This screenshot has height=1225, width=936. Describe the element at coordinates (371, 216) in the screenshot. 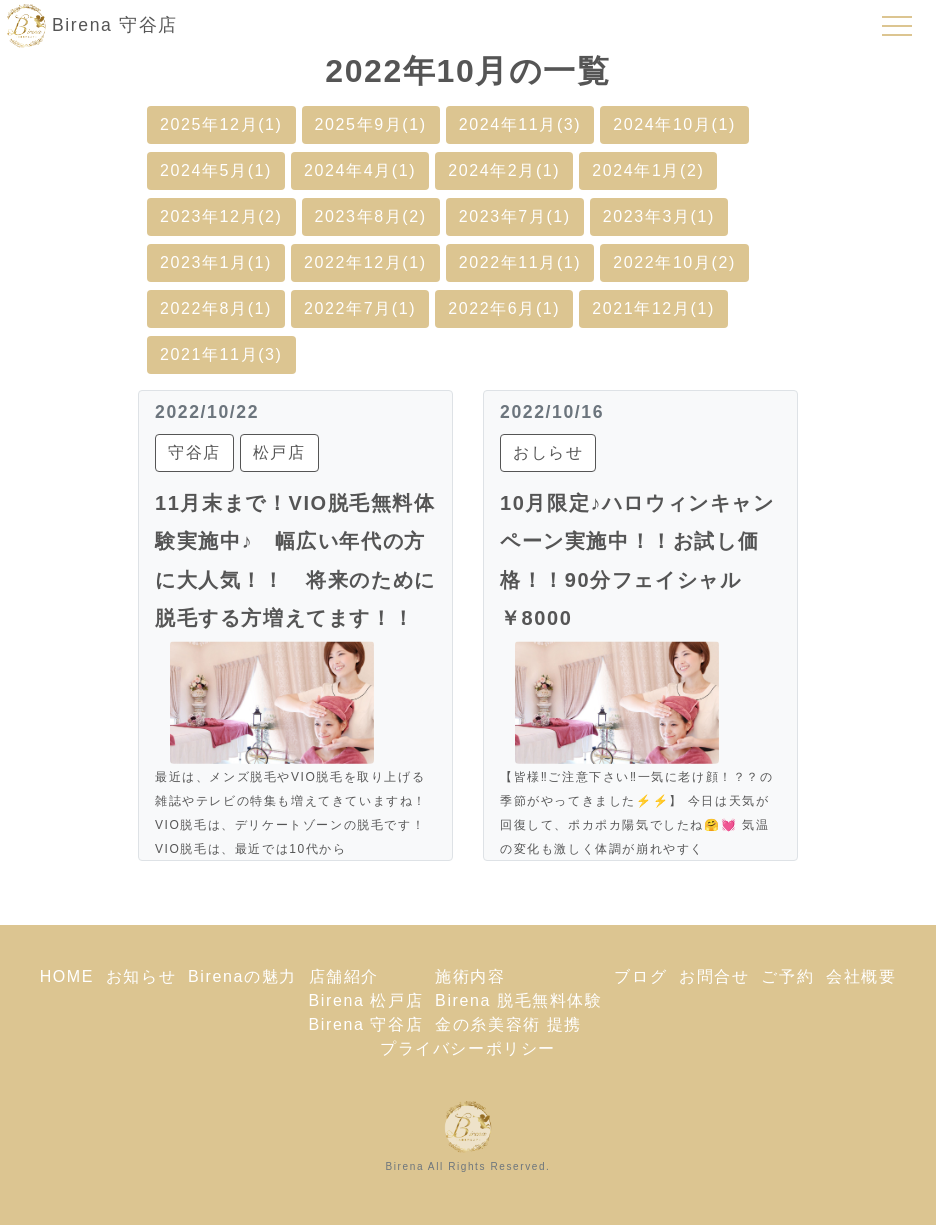

I see `2023年8月(2)` at that location.